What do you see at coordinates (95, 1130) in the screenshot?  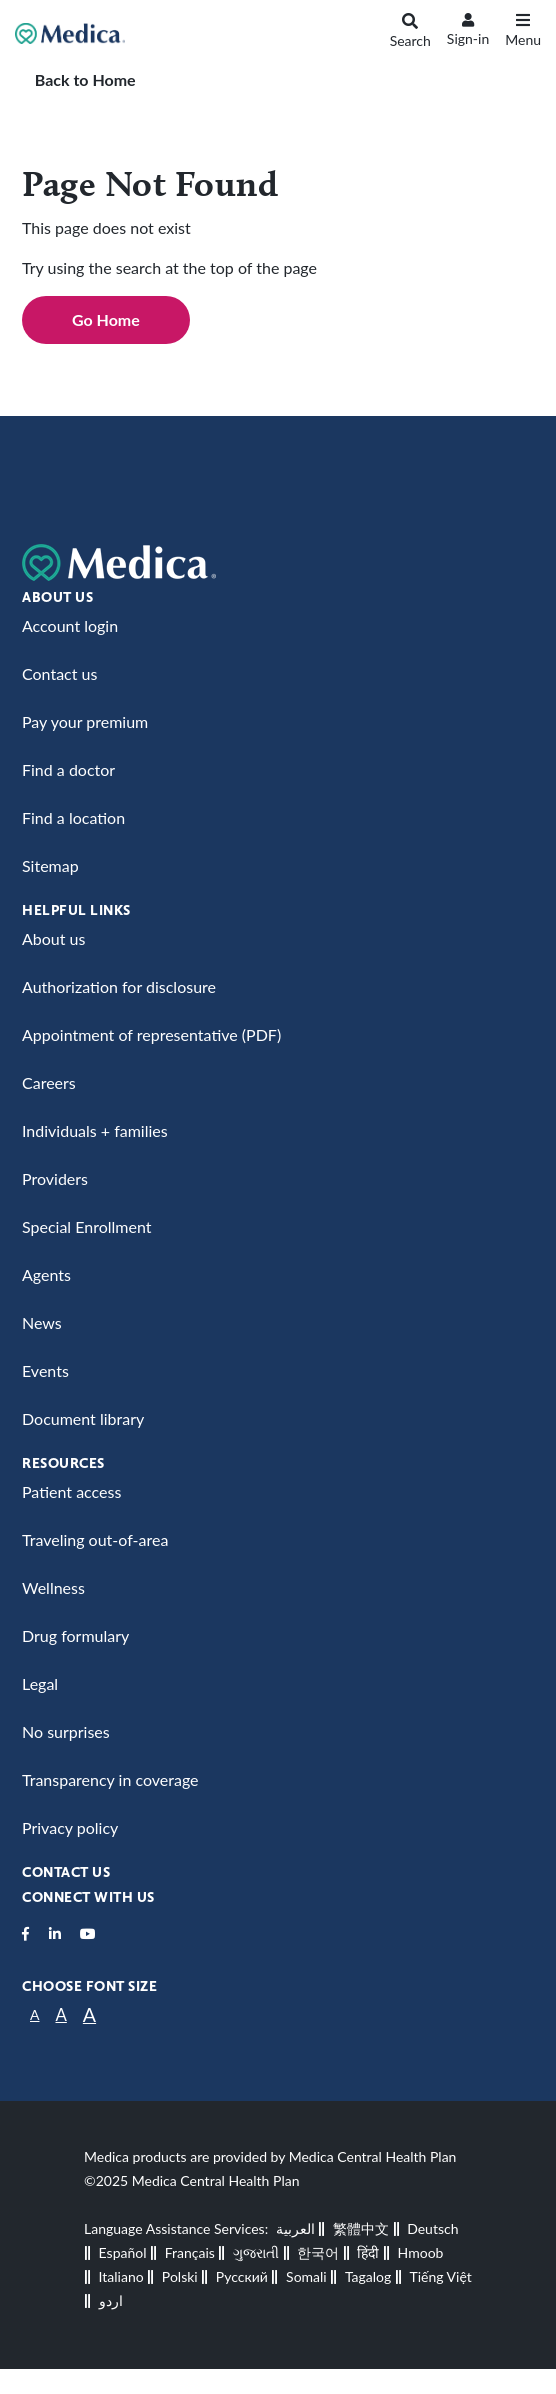 I see `Individuals + families` at bounding box center [95, 1130].